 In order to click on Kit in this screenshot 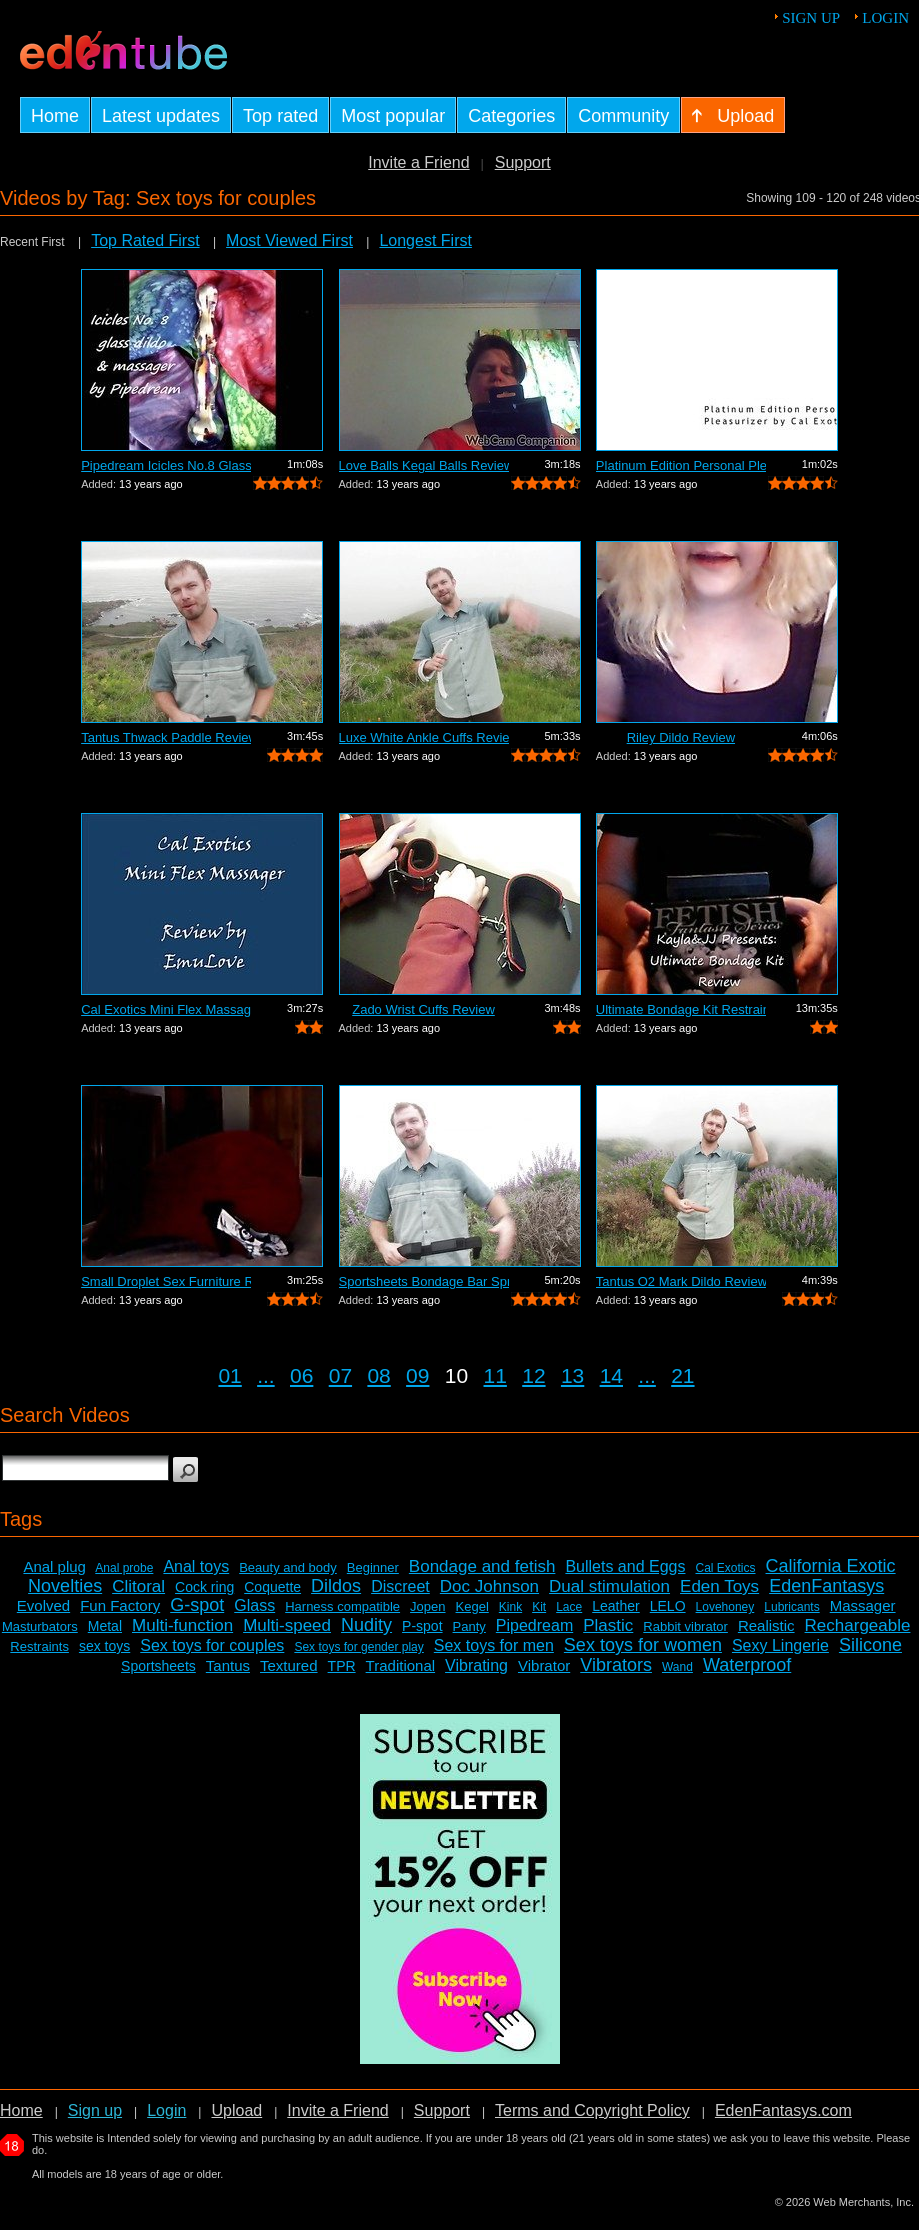, I will do `click(539, 1607)`.